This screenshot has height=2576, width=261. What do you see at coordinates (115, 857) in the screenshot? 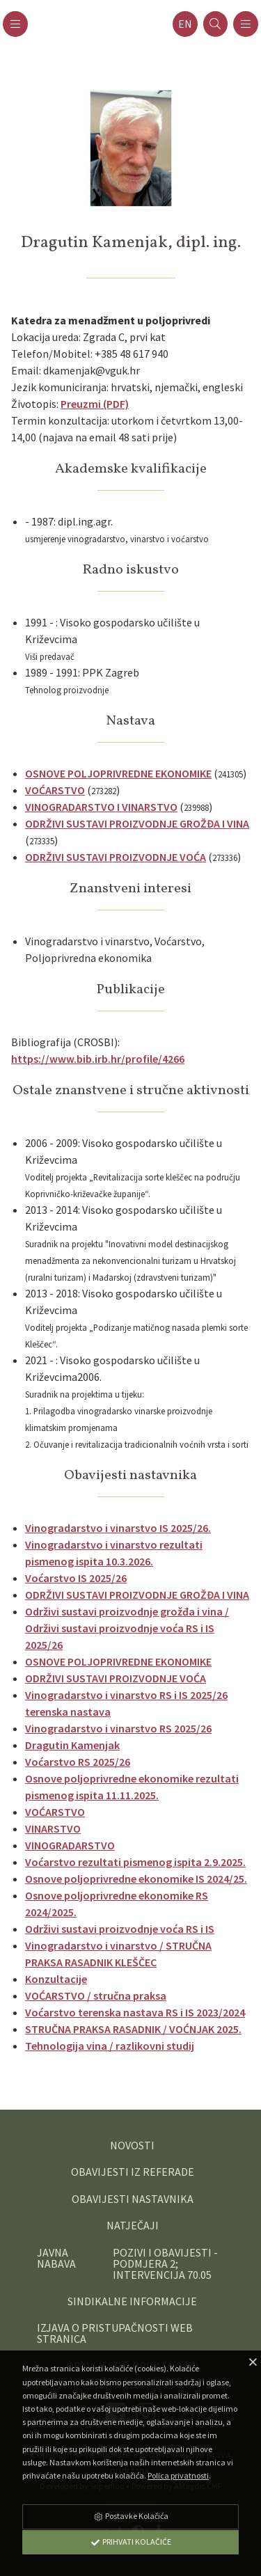
I see `ODRŽIVI SUSTAVI PROIZVODNJE VOĆA` at bounding box center [115, 857].